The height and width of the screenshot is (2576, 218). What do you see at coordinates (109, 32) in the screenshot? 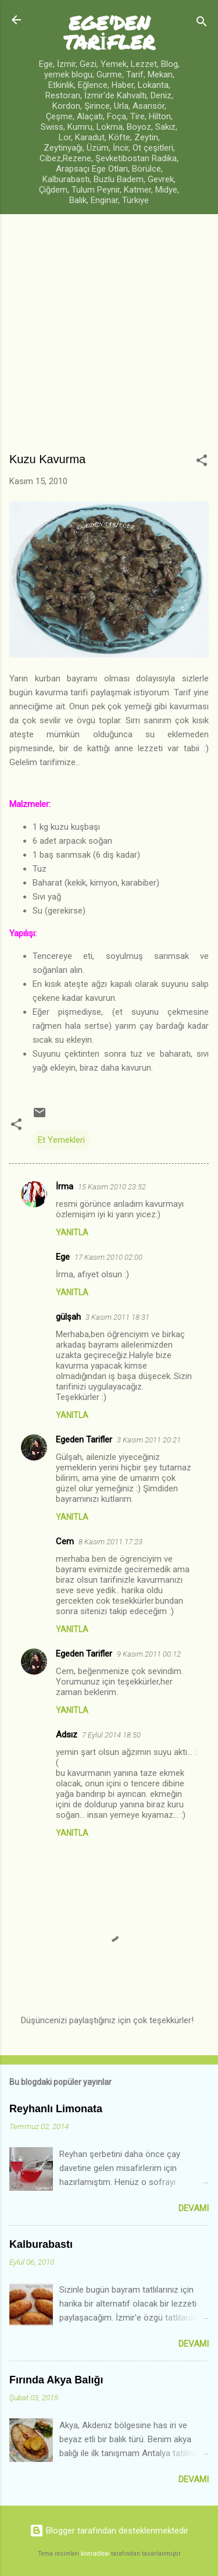
I see `EGE'DEN TARİFLER` at bounding box center [109, 32].